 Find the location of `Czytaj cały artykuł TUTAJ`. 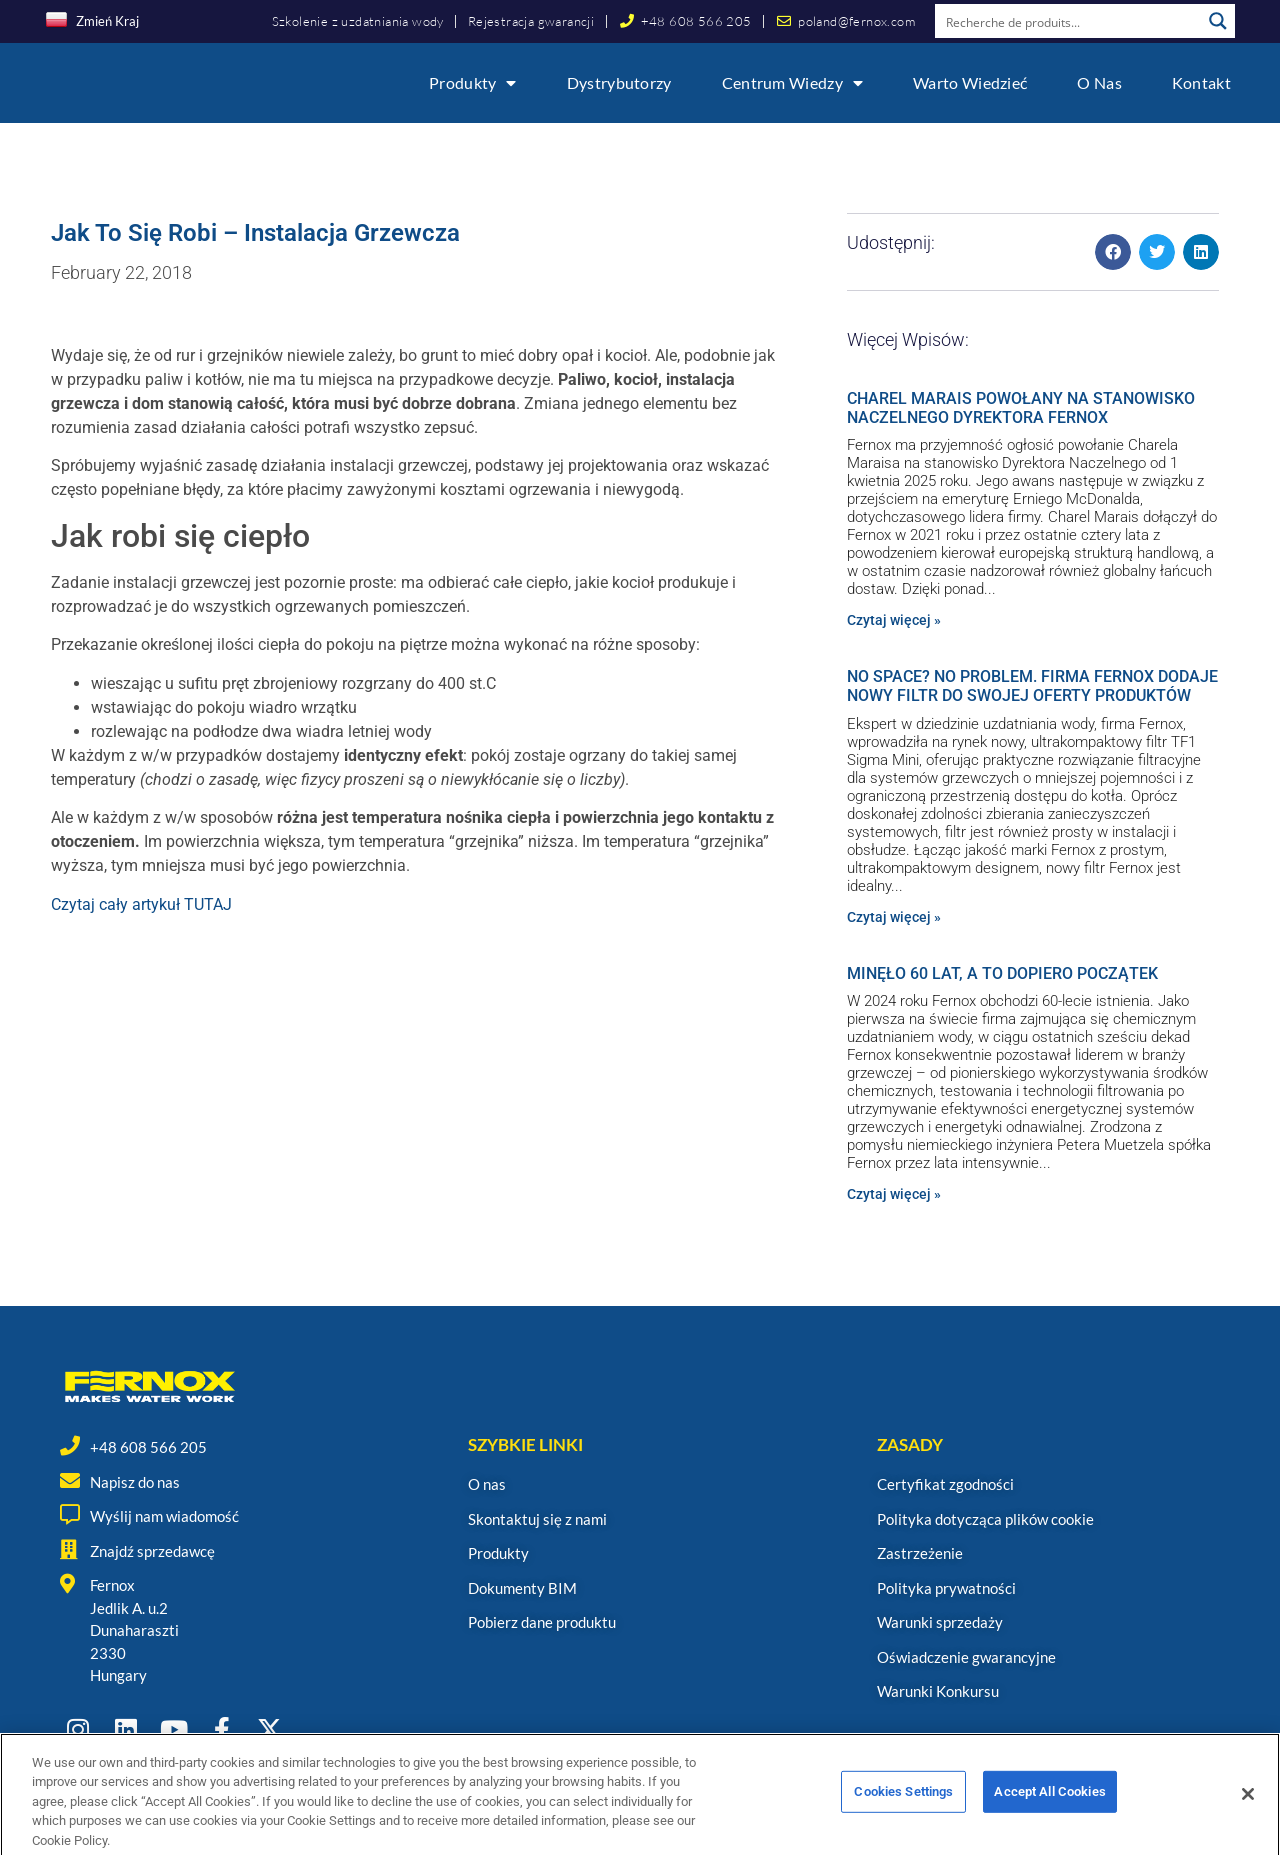

Czytaj cały artykuł TUTAJ is located at coordinates (141, 904).